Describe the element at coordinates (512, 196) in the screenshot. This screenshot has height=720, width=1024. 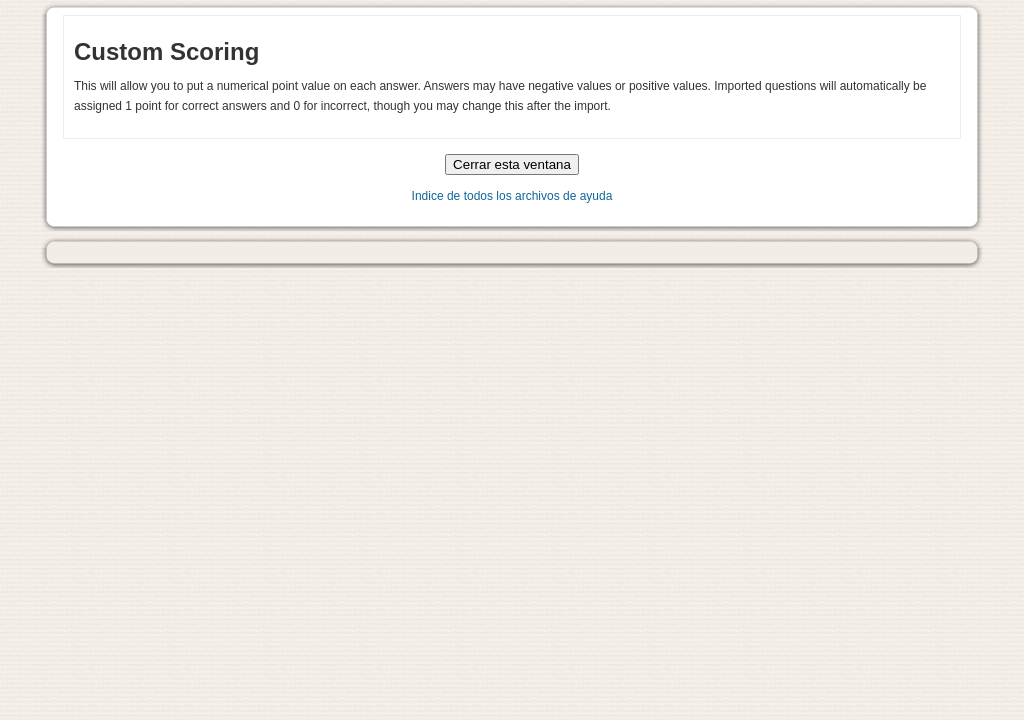
I see `Indice de todos los archivos de ayuda` at that location.